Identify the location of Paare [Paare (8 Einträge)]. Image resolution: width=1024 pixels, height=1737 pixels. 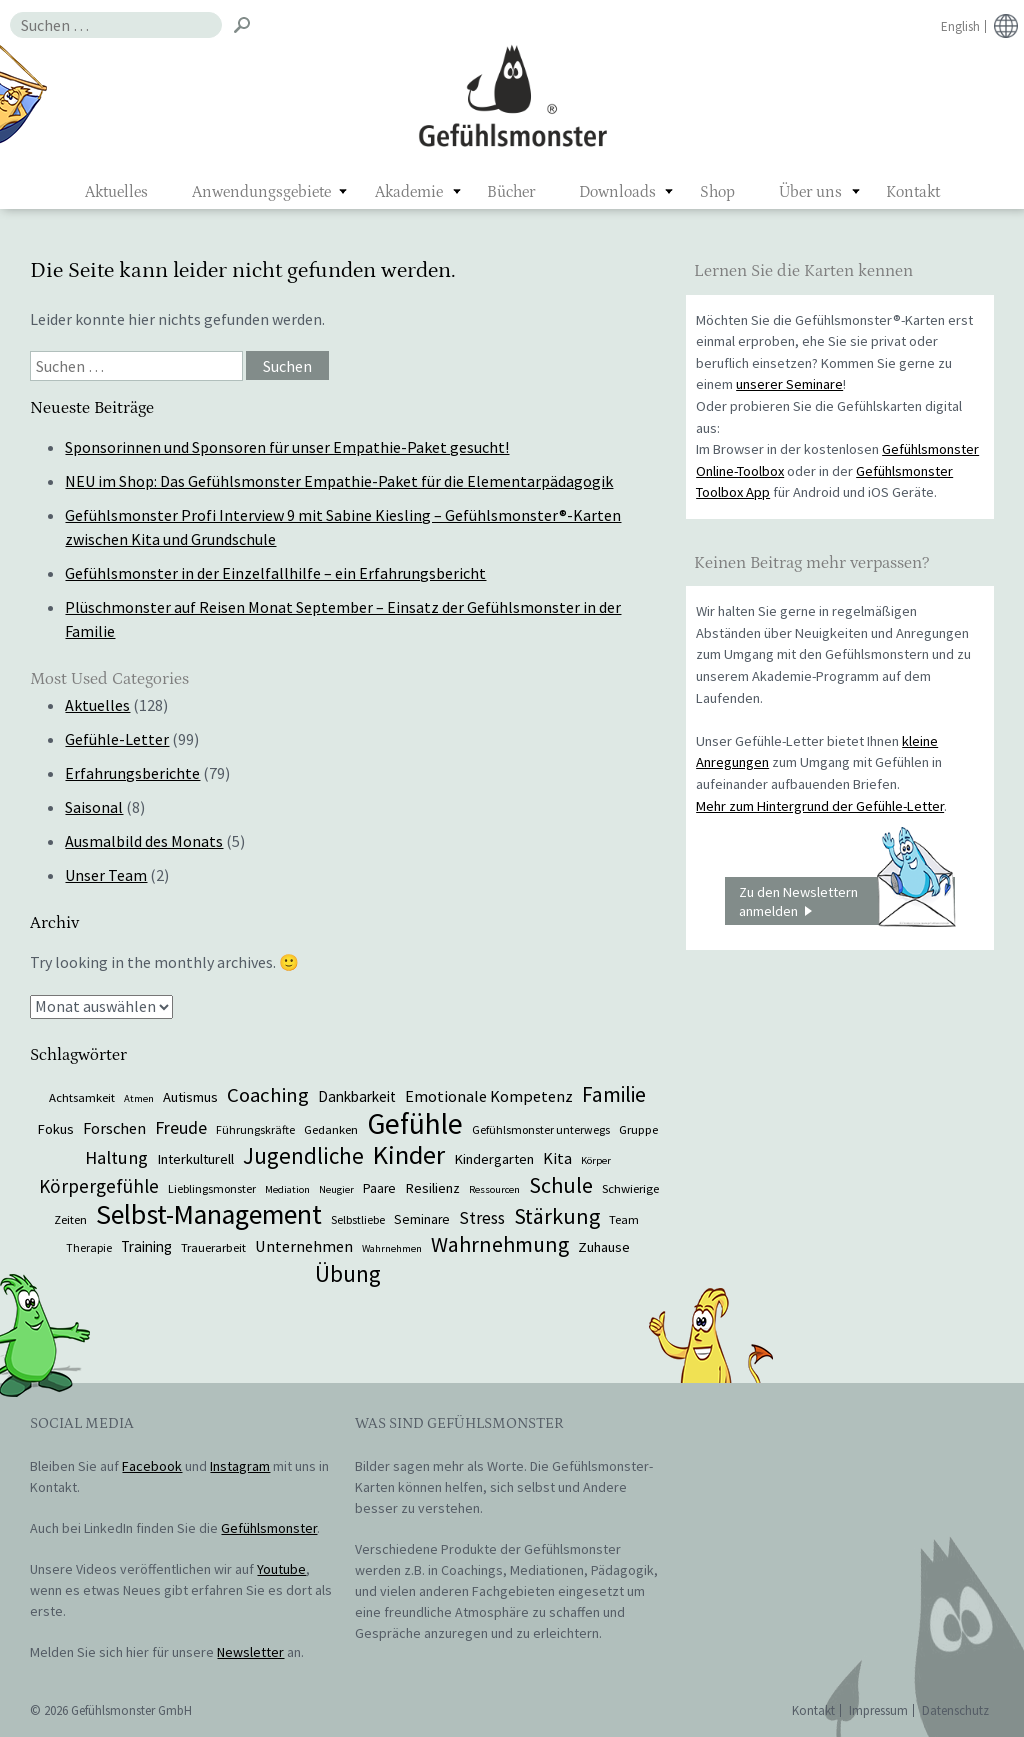
(379, 1188).